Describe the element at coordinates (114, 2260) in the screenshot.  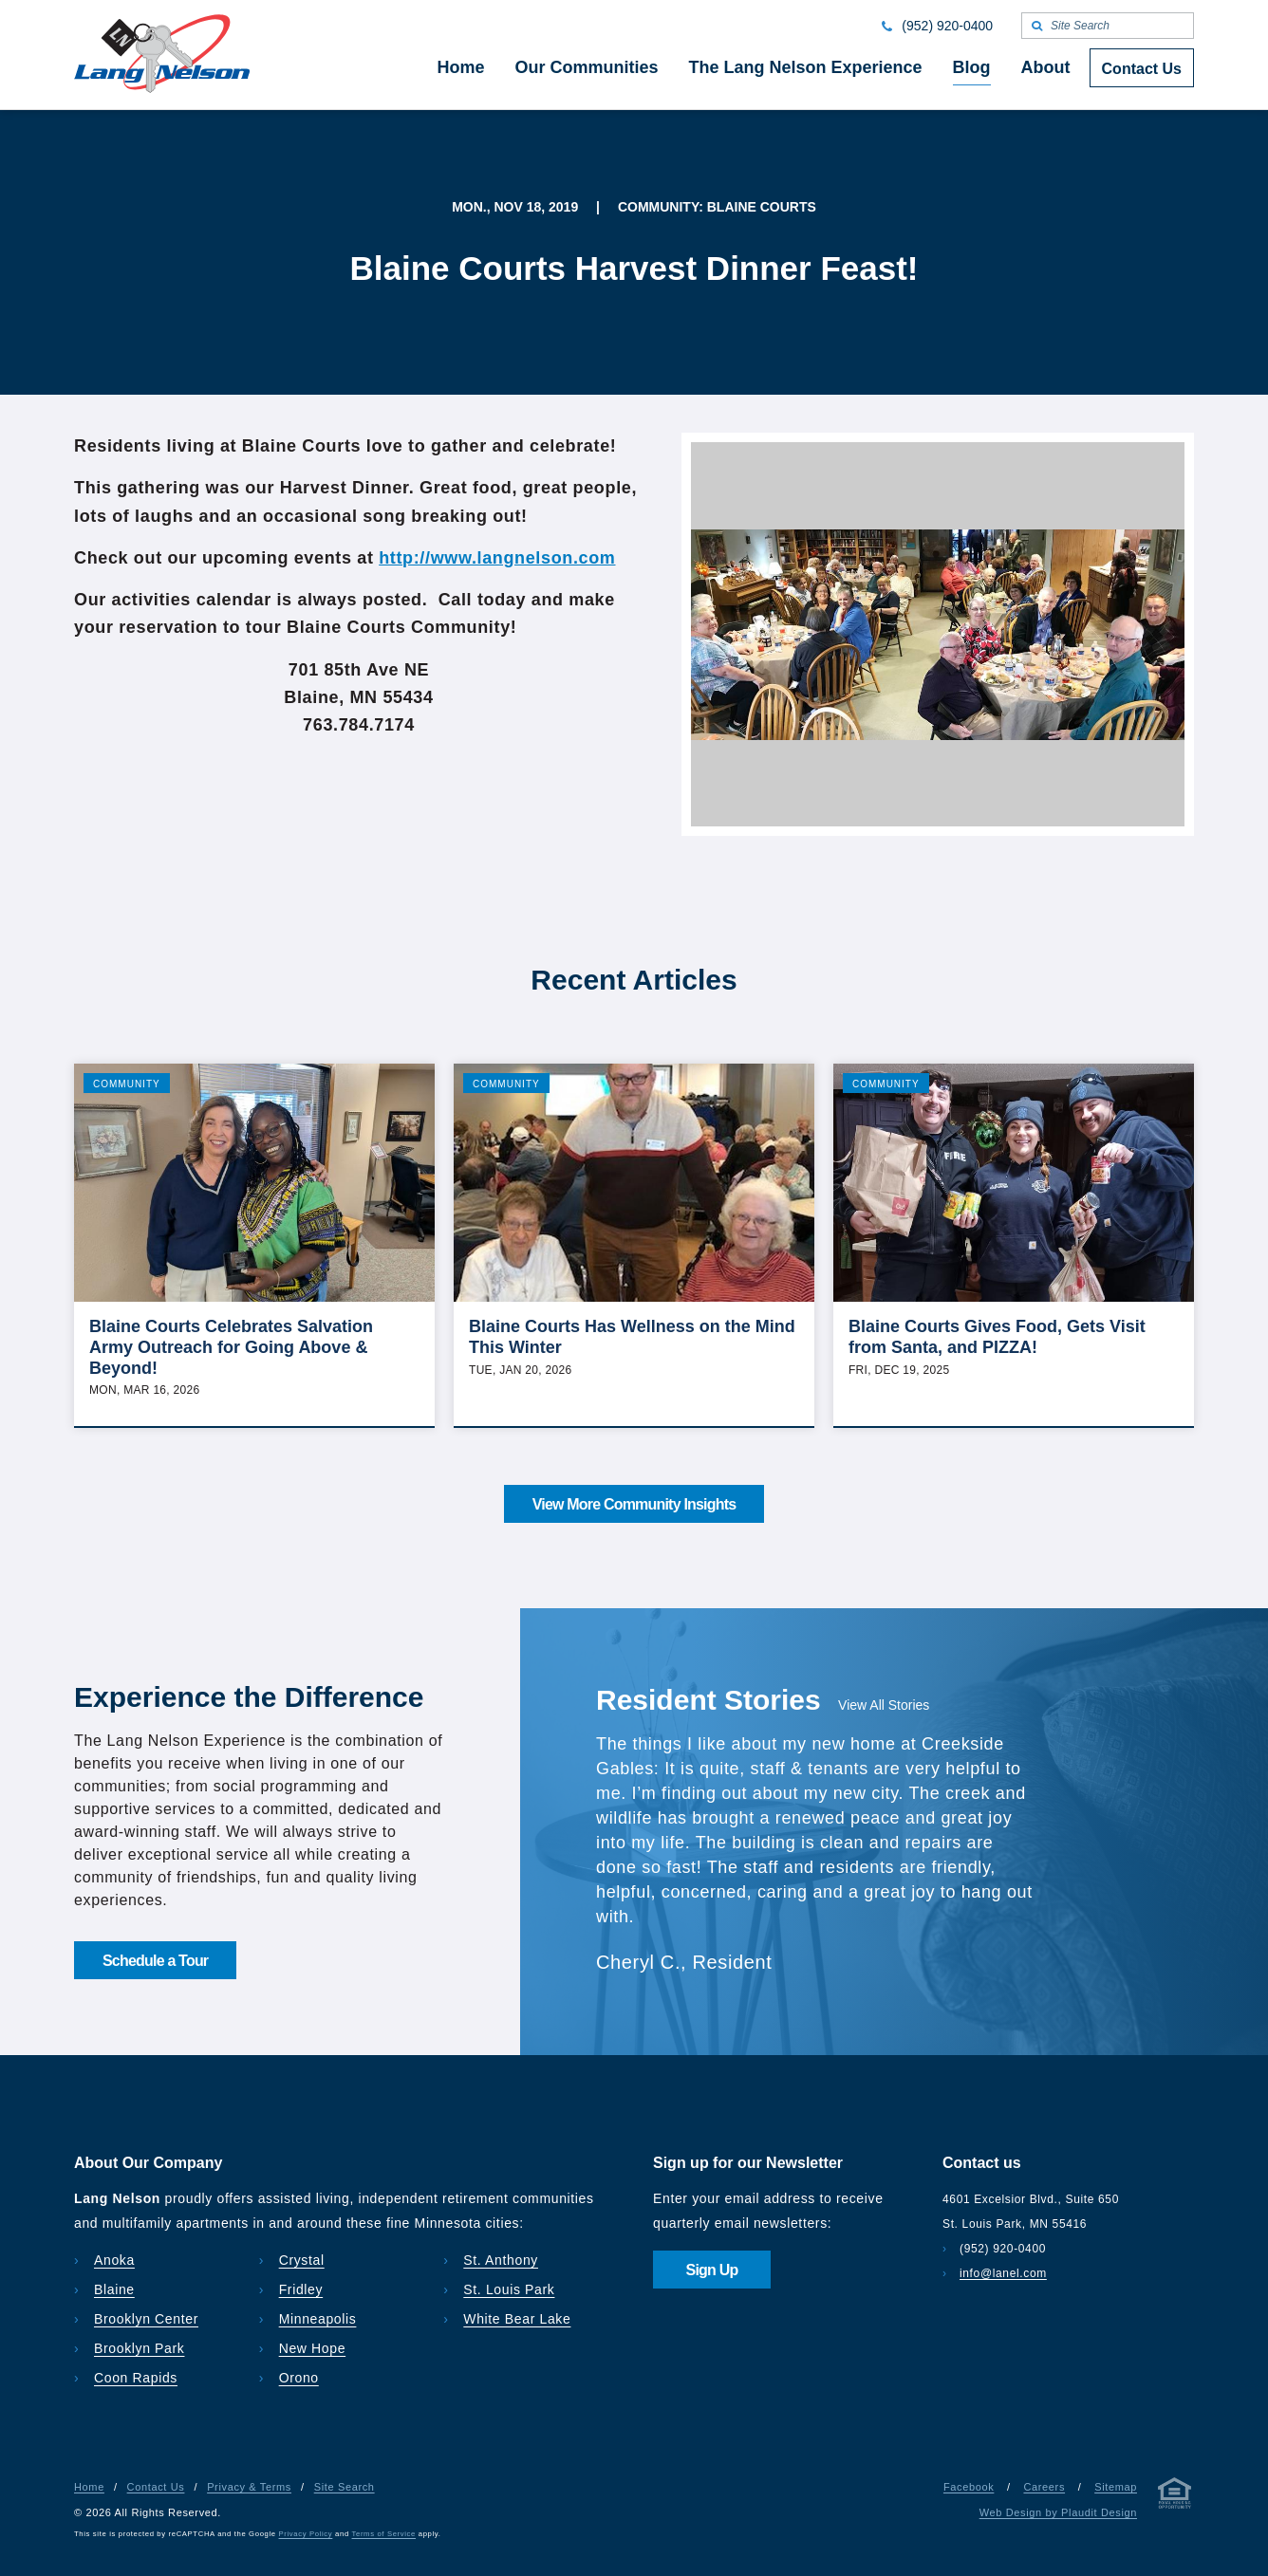
I see `Anoka` at that location.